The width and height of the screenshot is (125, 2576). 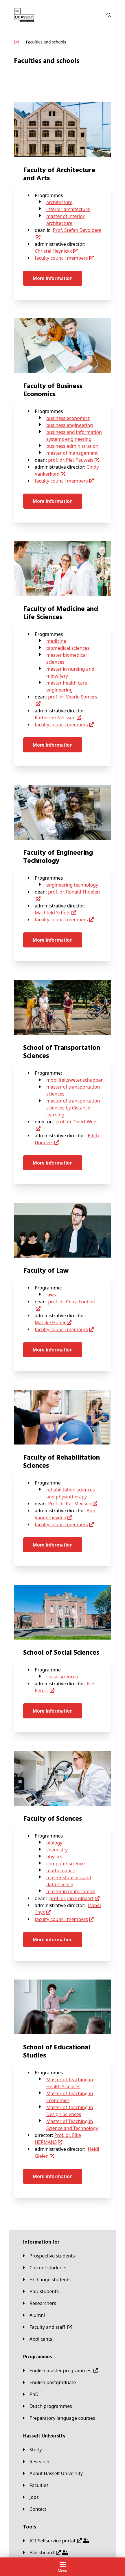 I want to click on [Prospective students], so click(x=49, y=2255).